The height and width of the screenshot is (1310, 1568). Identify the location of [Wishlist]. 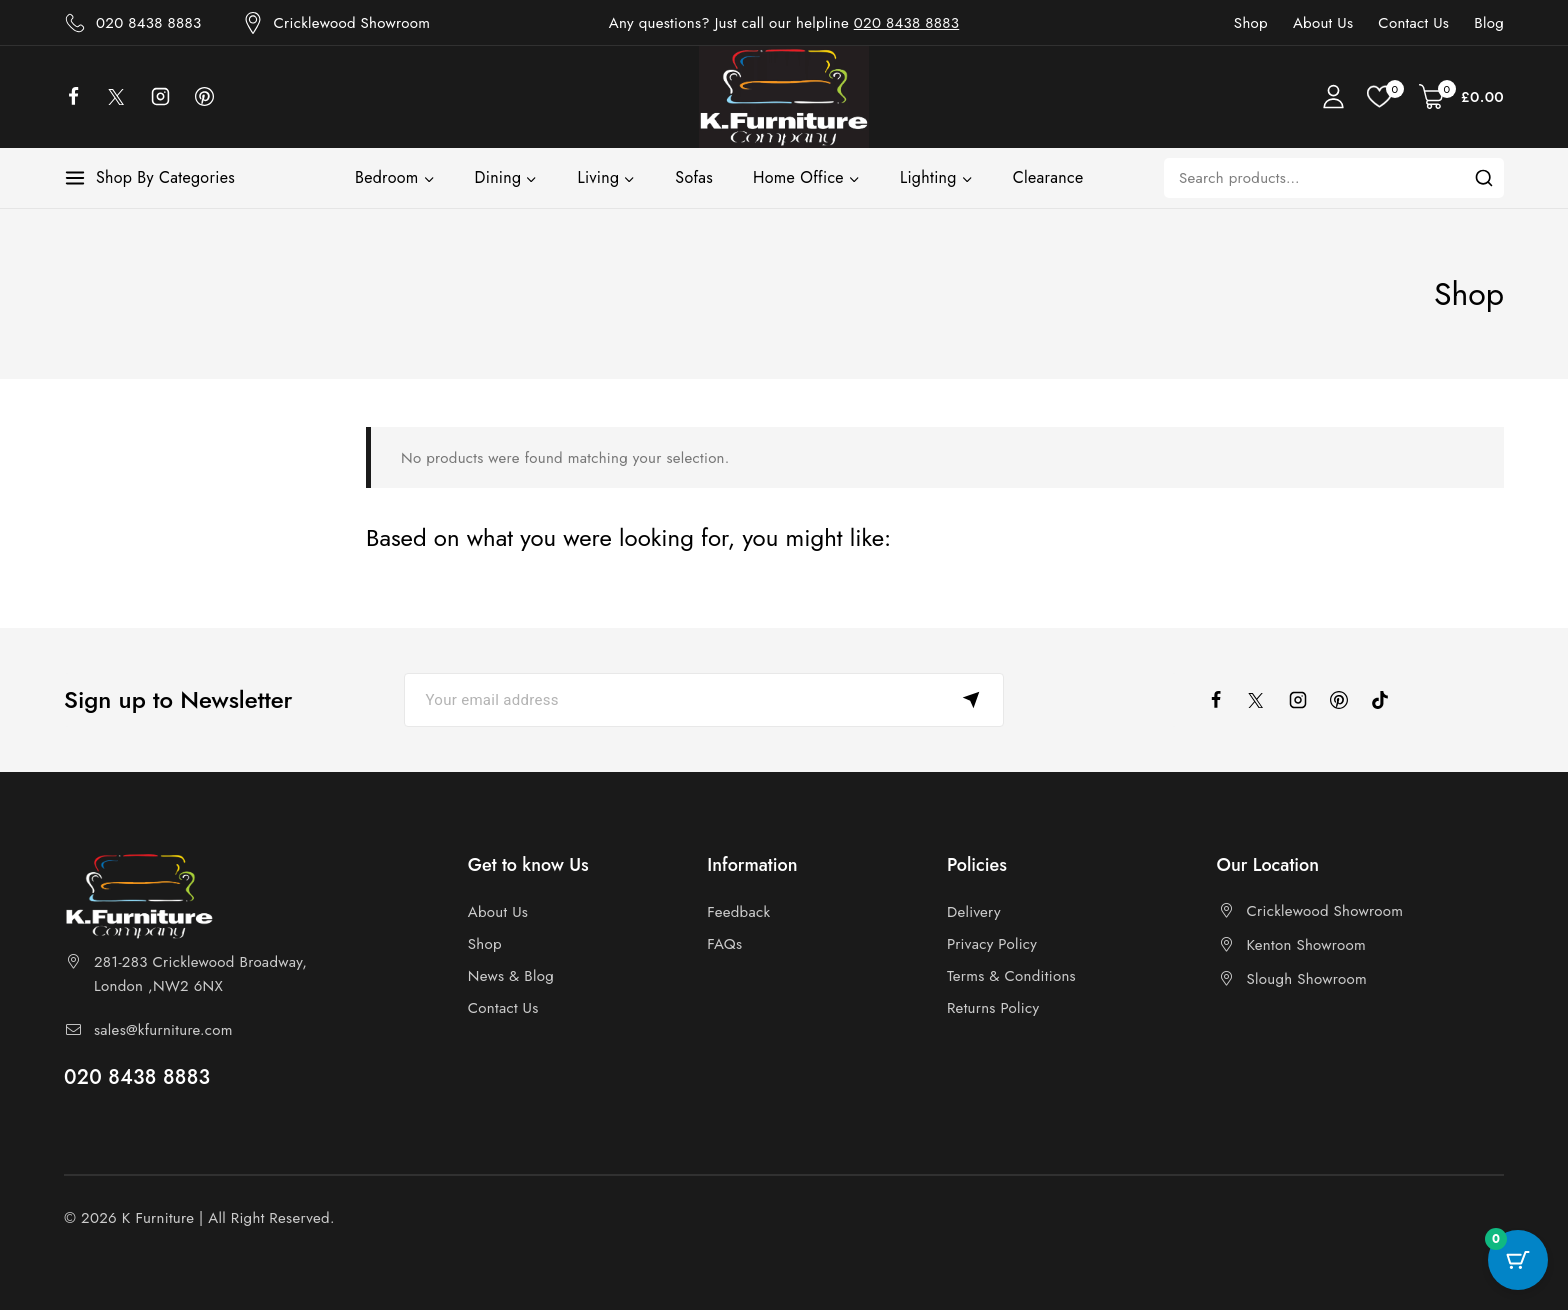
(1383, 96).